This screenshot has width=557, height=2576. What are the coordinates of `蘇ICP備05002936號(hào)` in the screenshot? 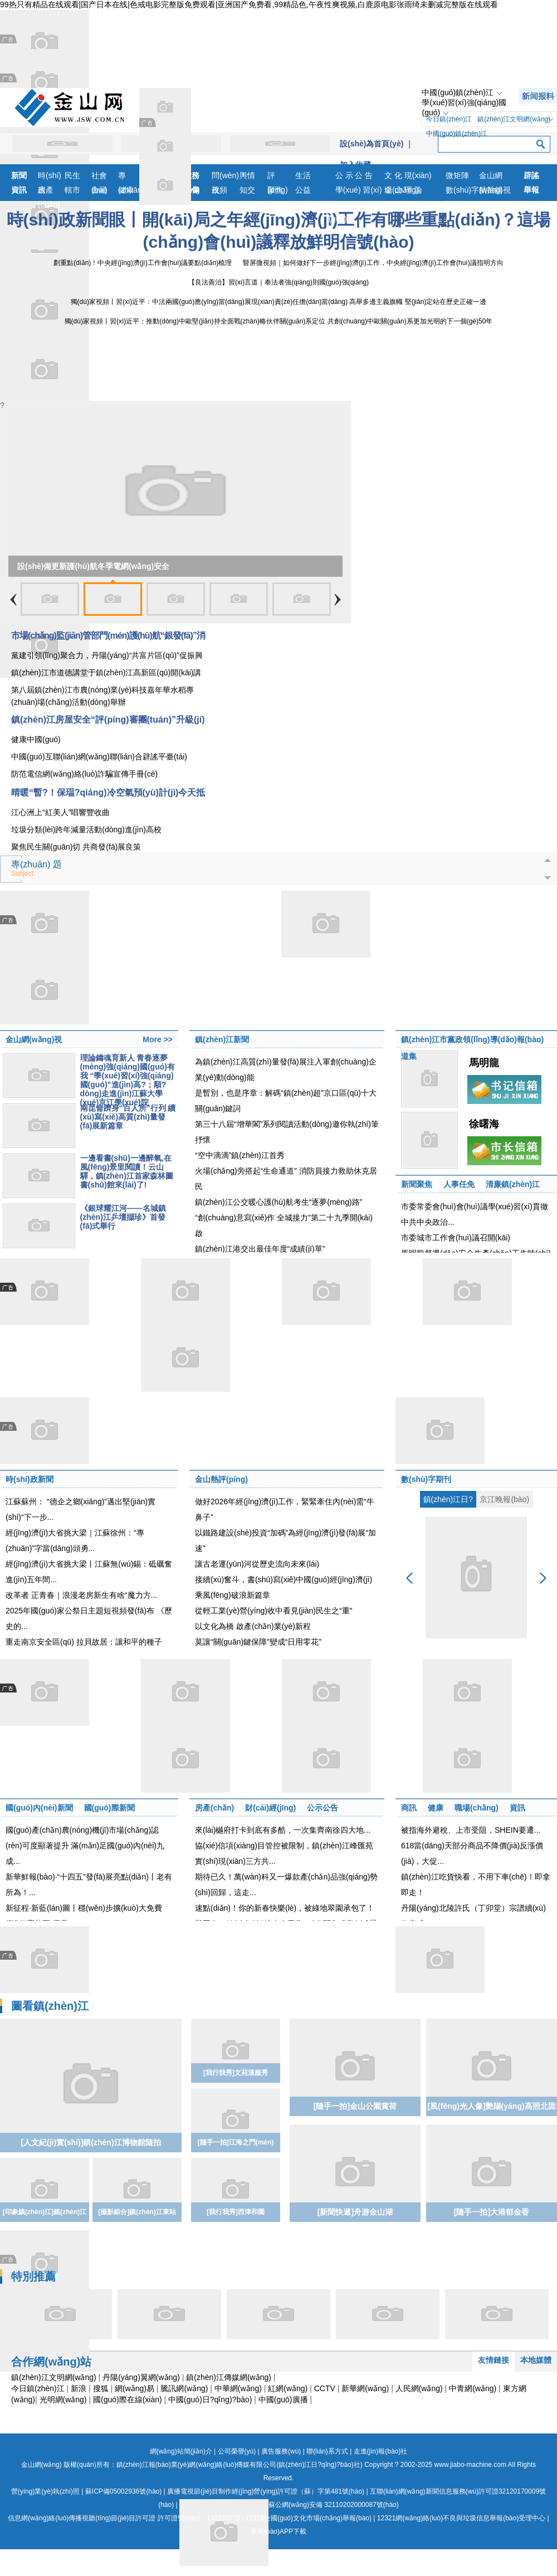 It's located at (123, 2491).